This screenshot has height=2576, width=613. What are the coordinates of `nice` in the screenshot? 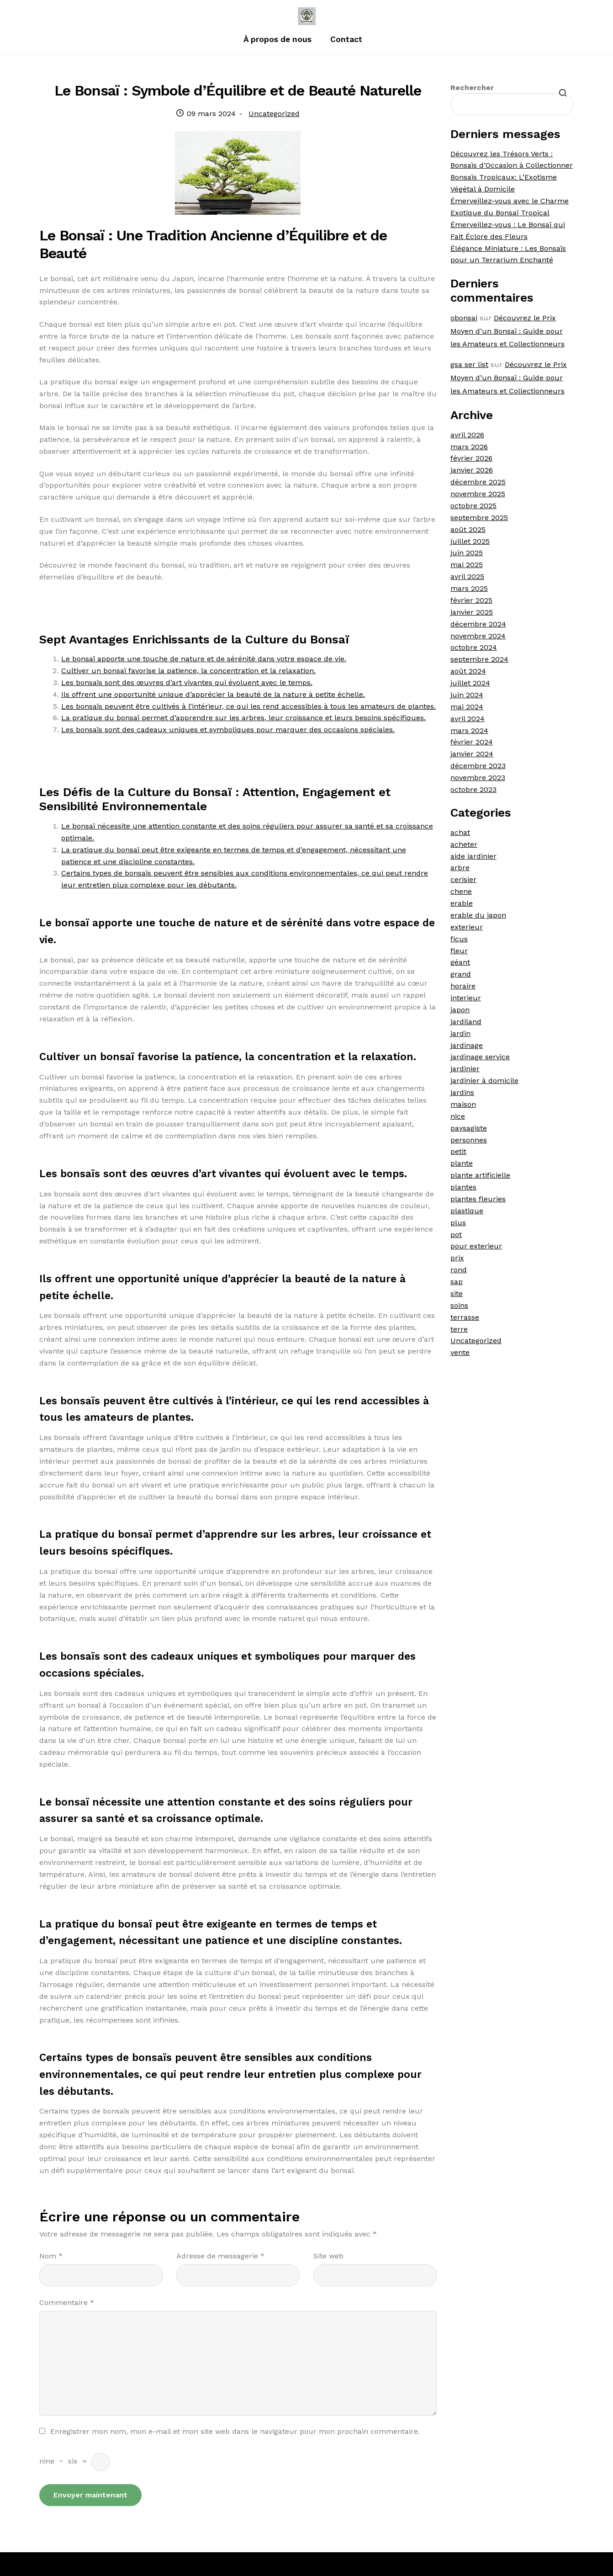 It's located at (457, 1116).